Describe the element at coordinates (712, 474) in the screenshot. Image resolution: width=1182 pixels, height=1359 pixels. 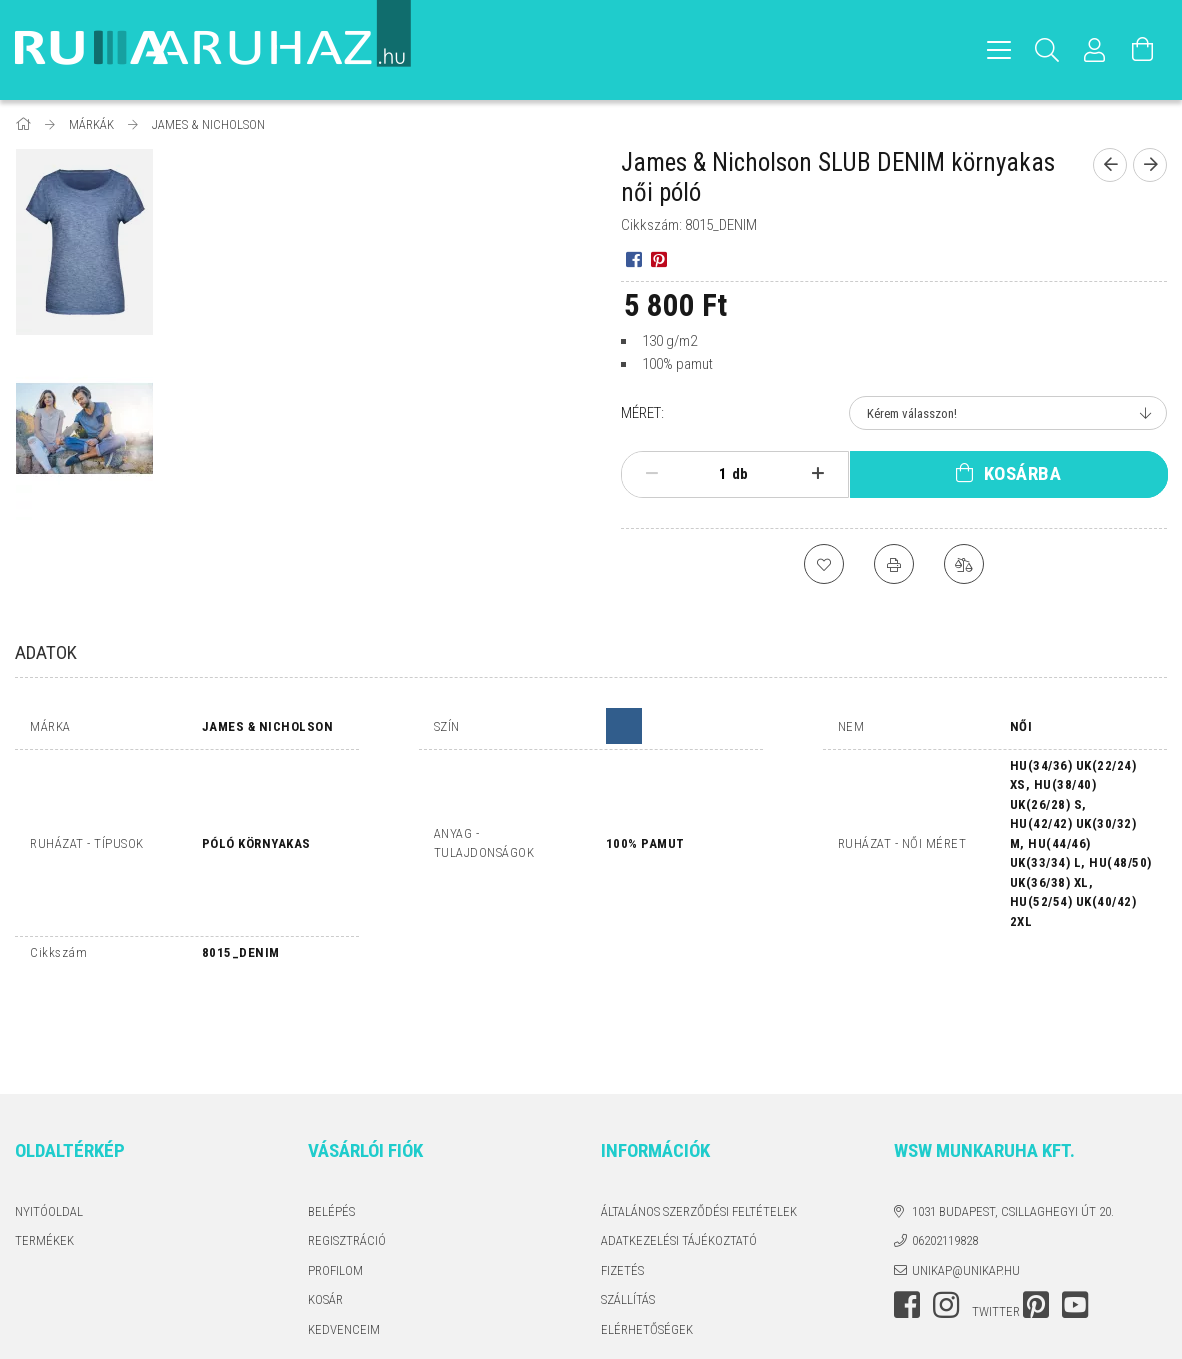
I see `[Mennyiség]` at that location.